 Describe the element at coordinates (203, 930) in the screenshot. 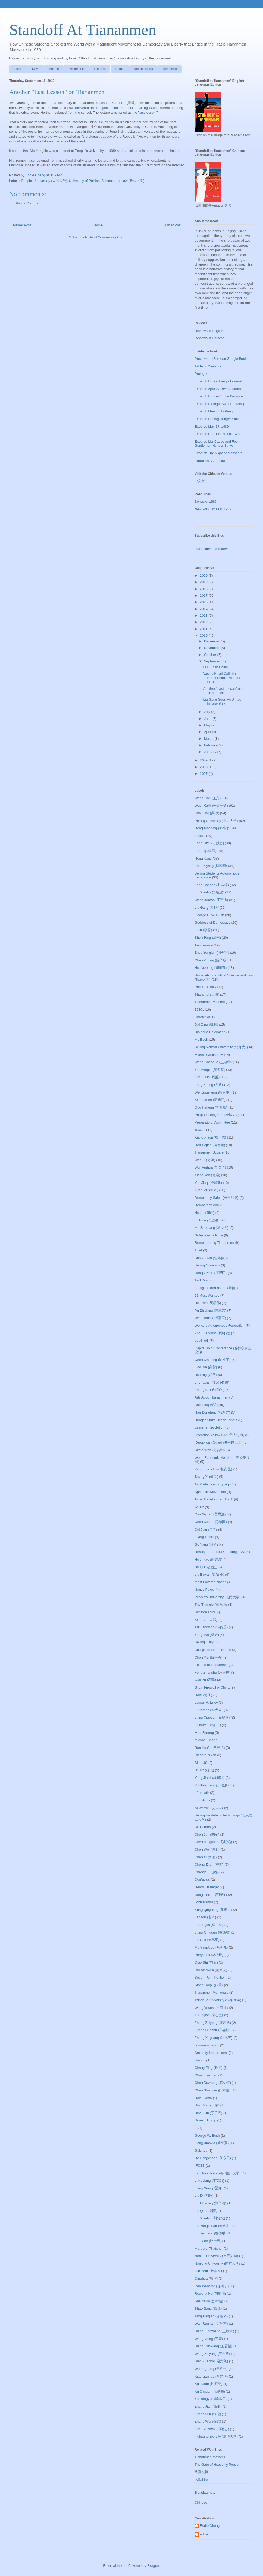

I see `Li Lu (李禄)` at that location.